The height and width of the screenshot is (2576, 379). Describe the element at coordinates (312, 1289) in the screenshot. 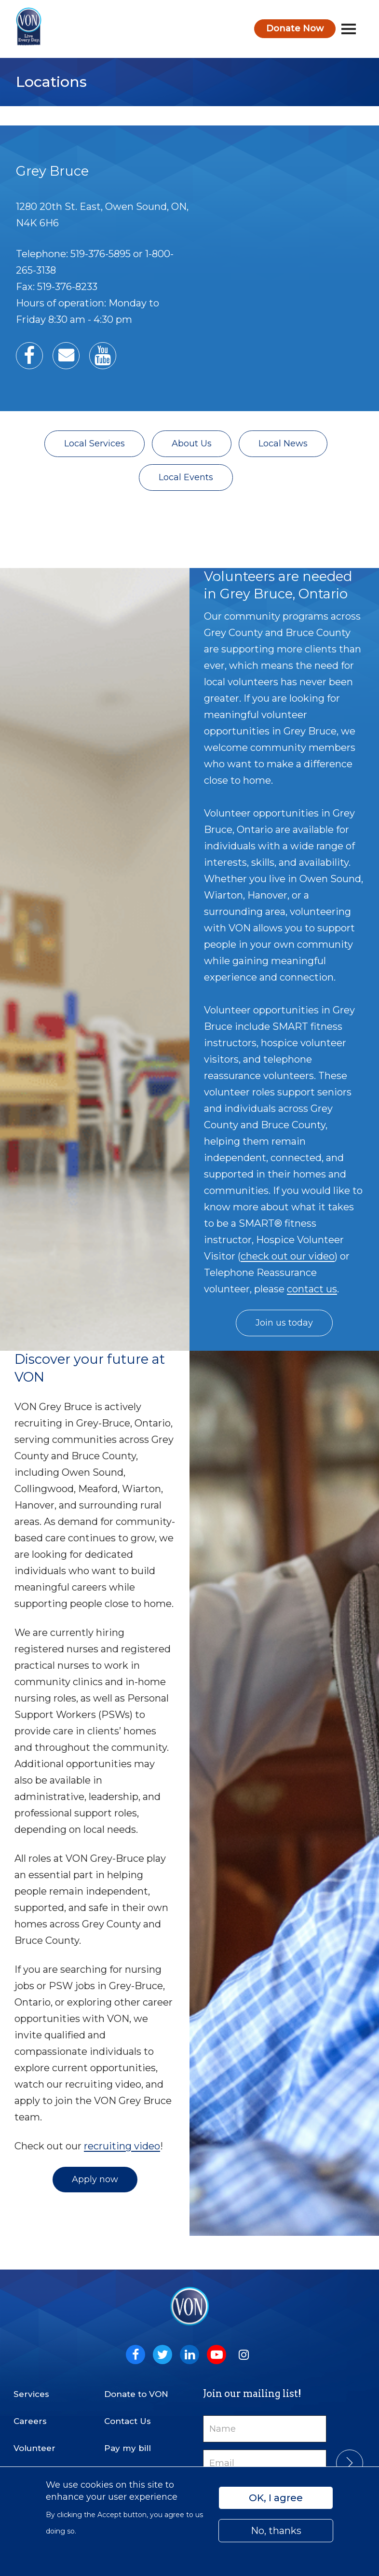

I see `contact us` at that location.